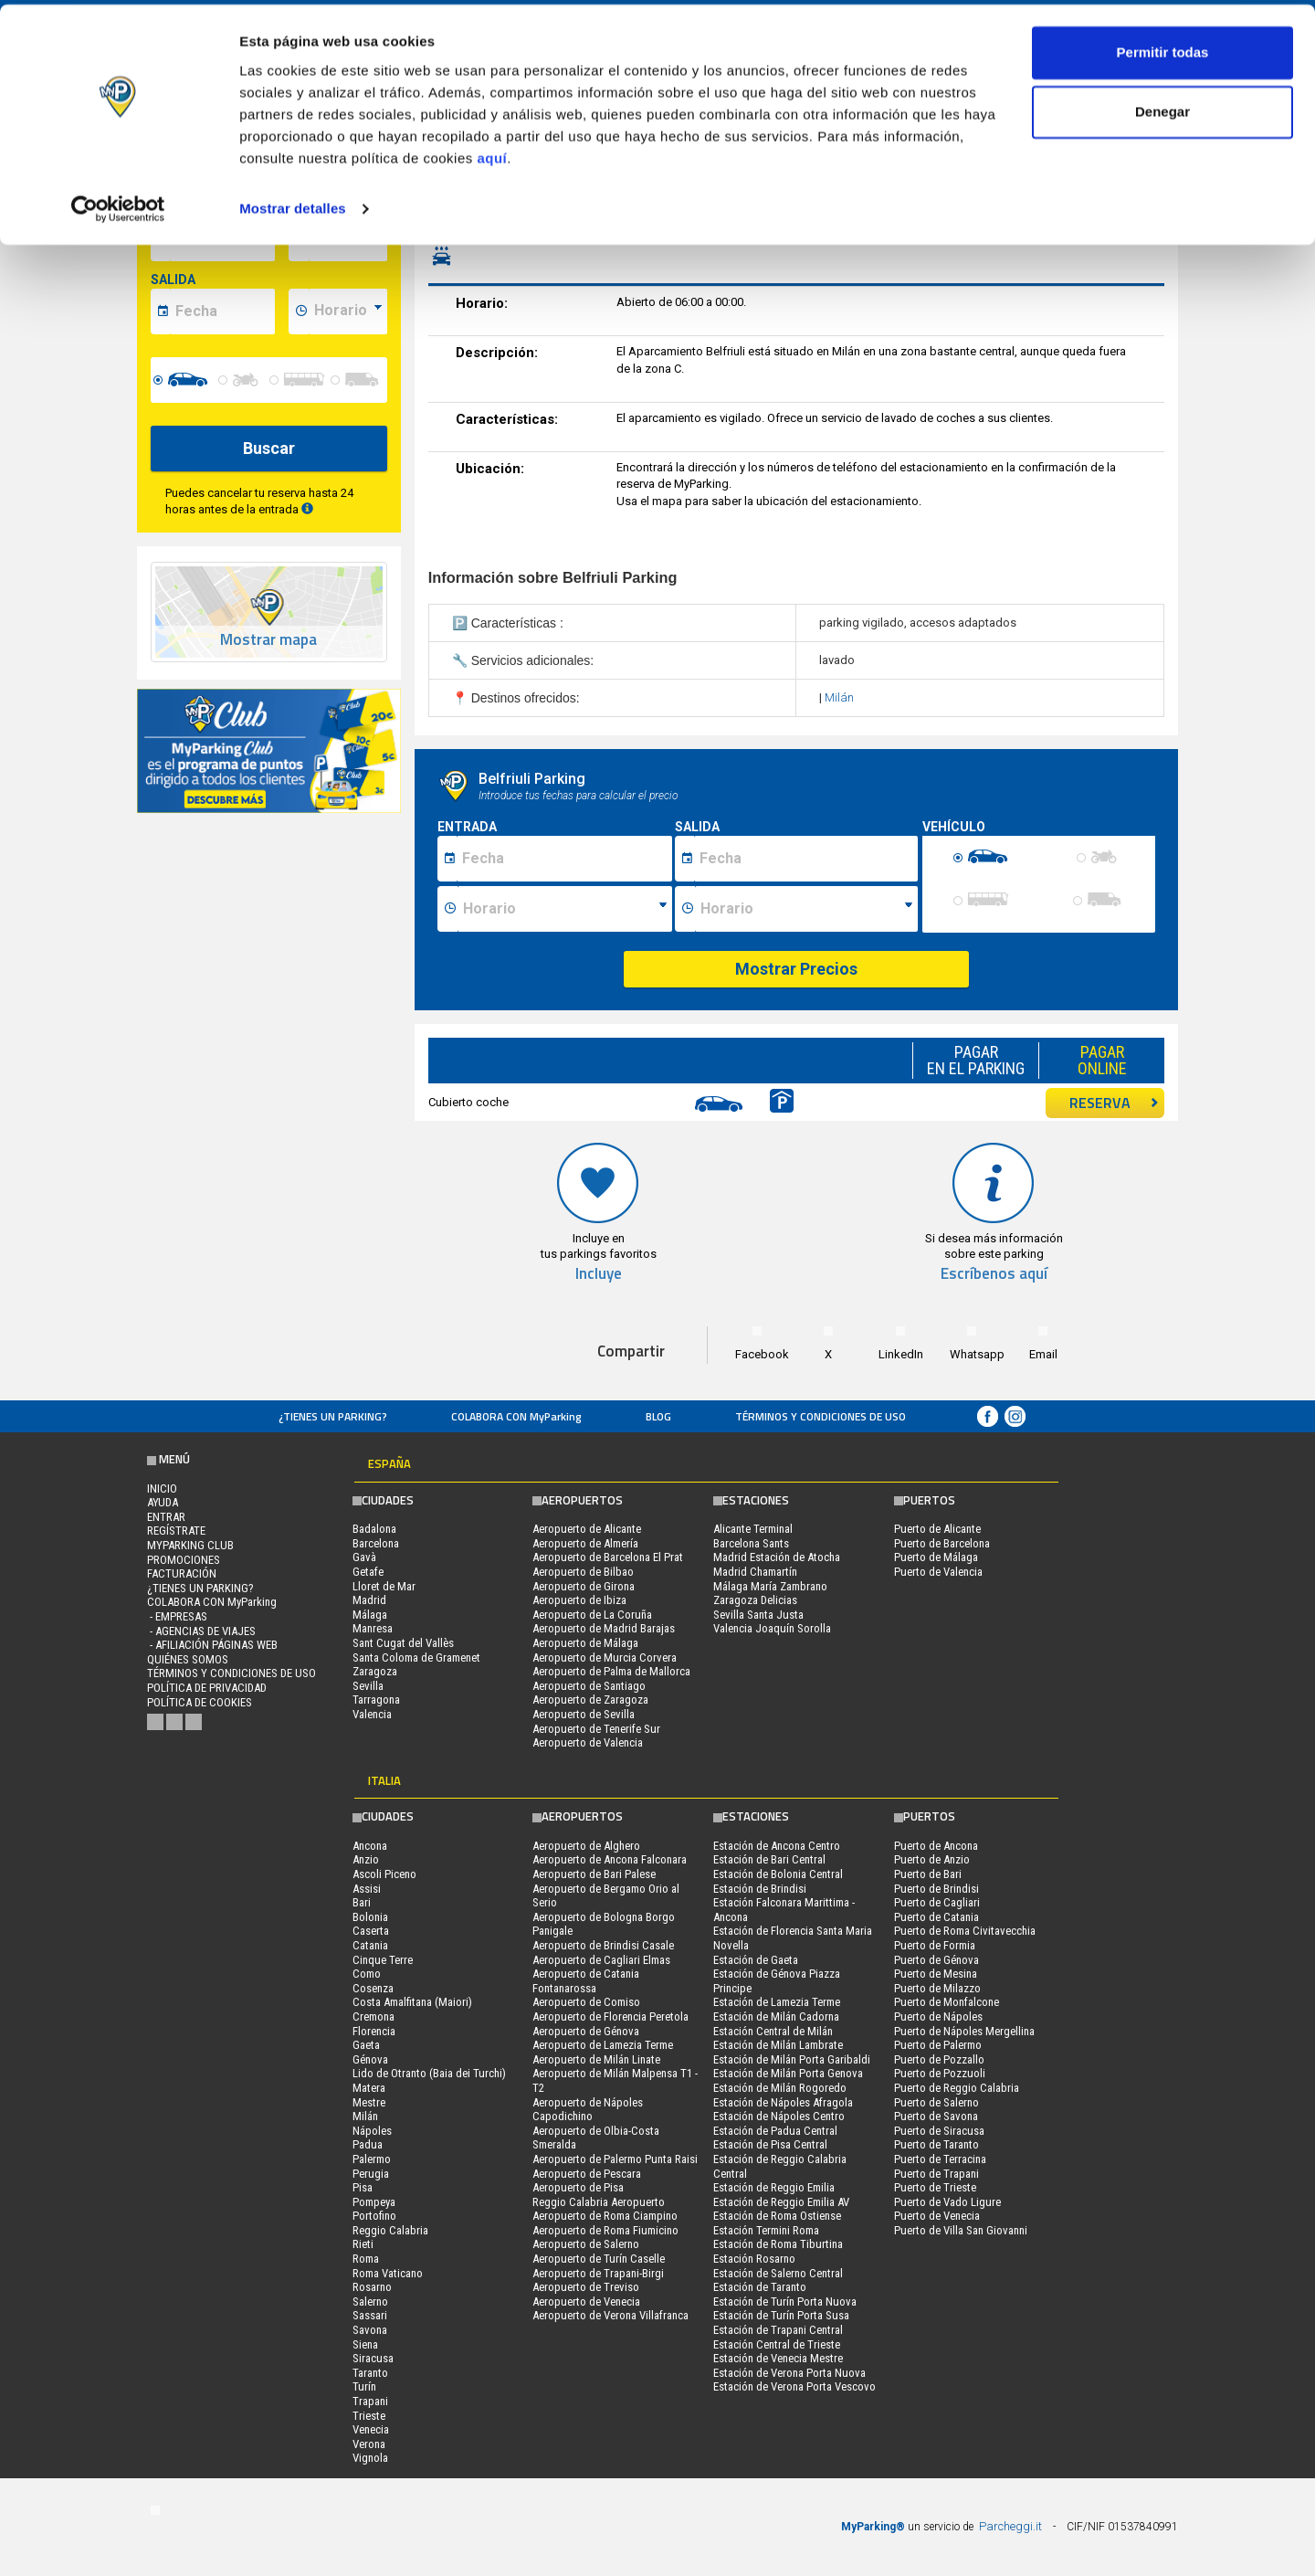 The image size is (1315, 2576). I want to click on Lloret de Mar, so click(384, 1586).